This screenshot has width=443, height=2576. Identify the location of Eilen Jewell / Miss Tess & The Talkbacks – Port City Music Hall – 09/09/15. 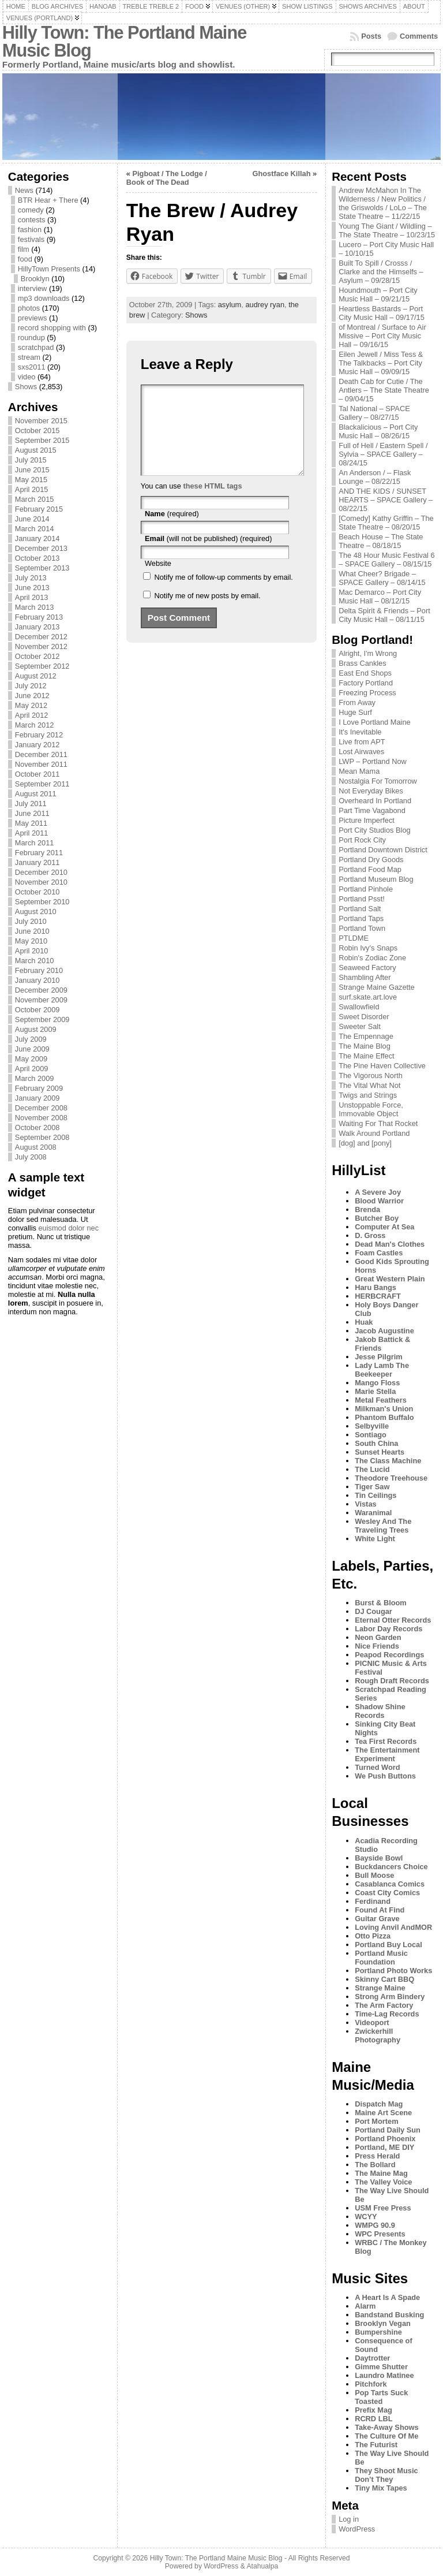
(381, 363).